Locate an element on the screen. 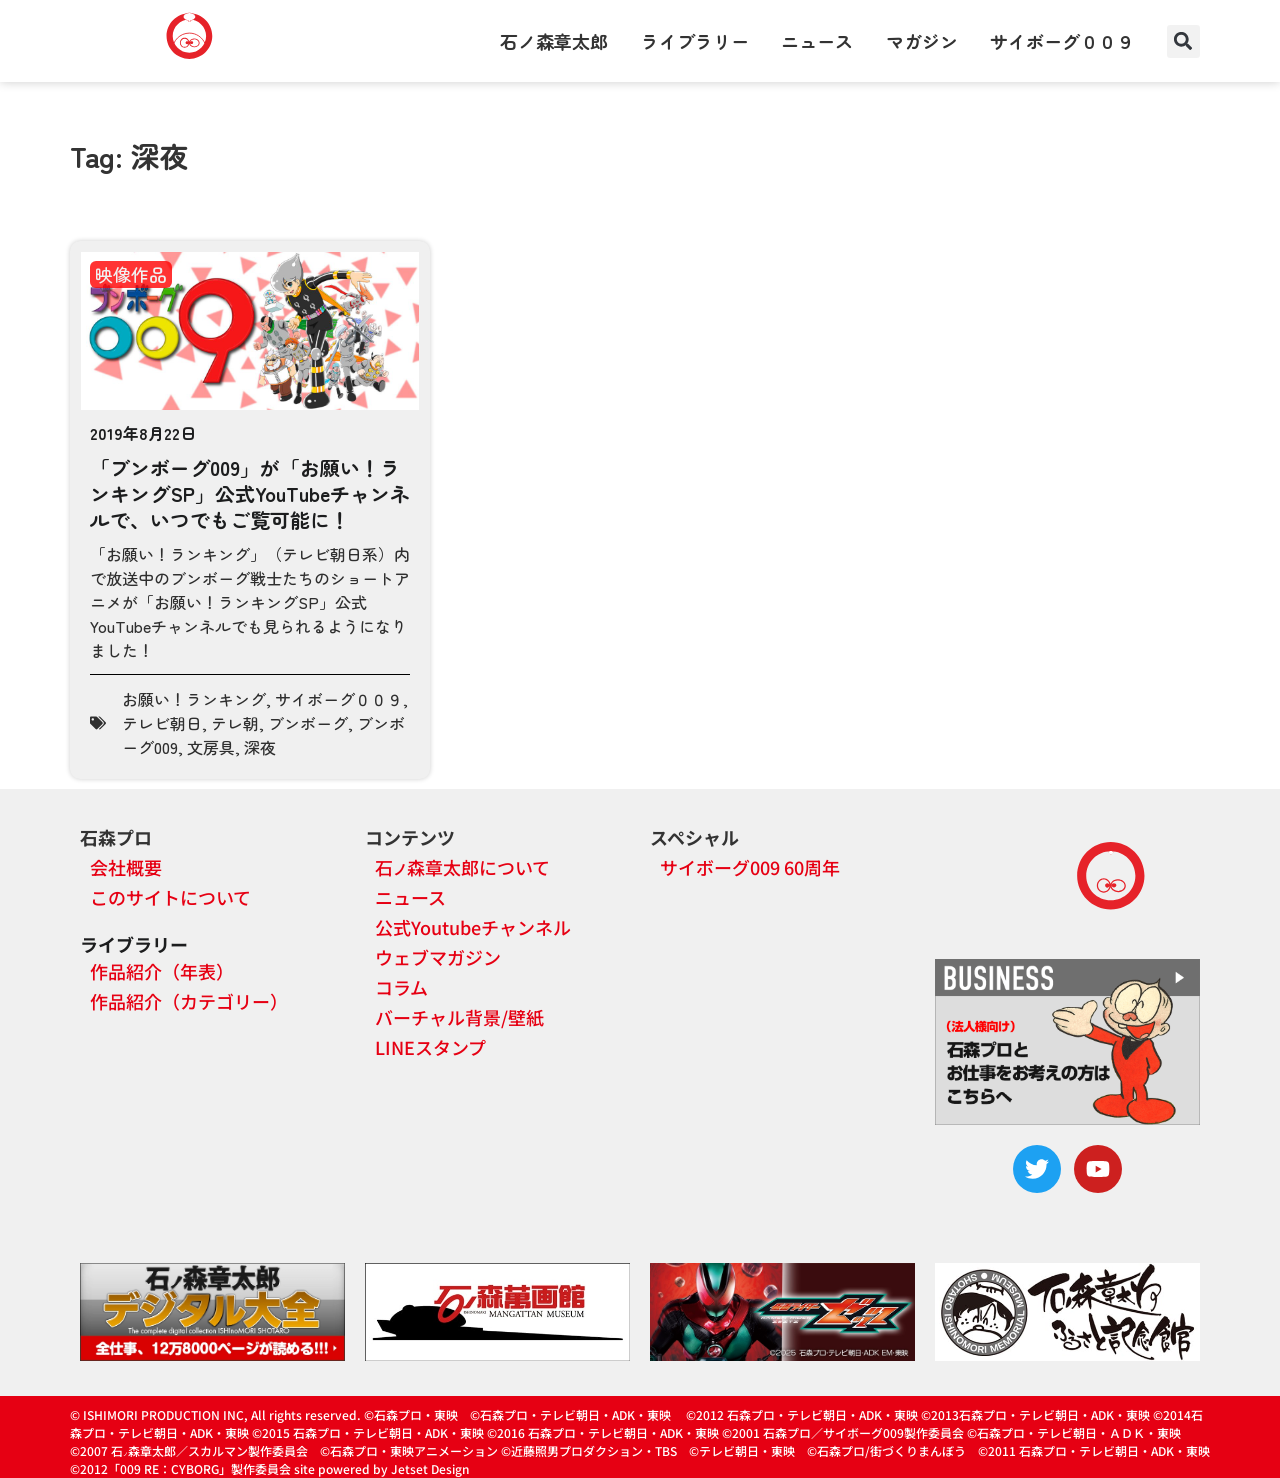 The image size is (1280, 1478). [button] is located at coordinates (1183, 41).